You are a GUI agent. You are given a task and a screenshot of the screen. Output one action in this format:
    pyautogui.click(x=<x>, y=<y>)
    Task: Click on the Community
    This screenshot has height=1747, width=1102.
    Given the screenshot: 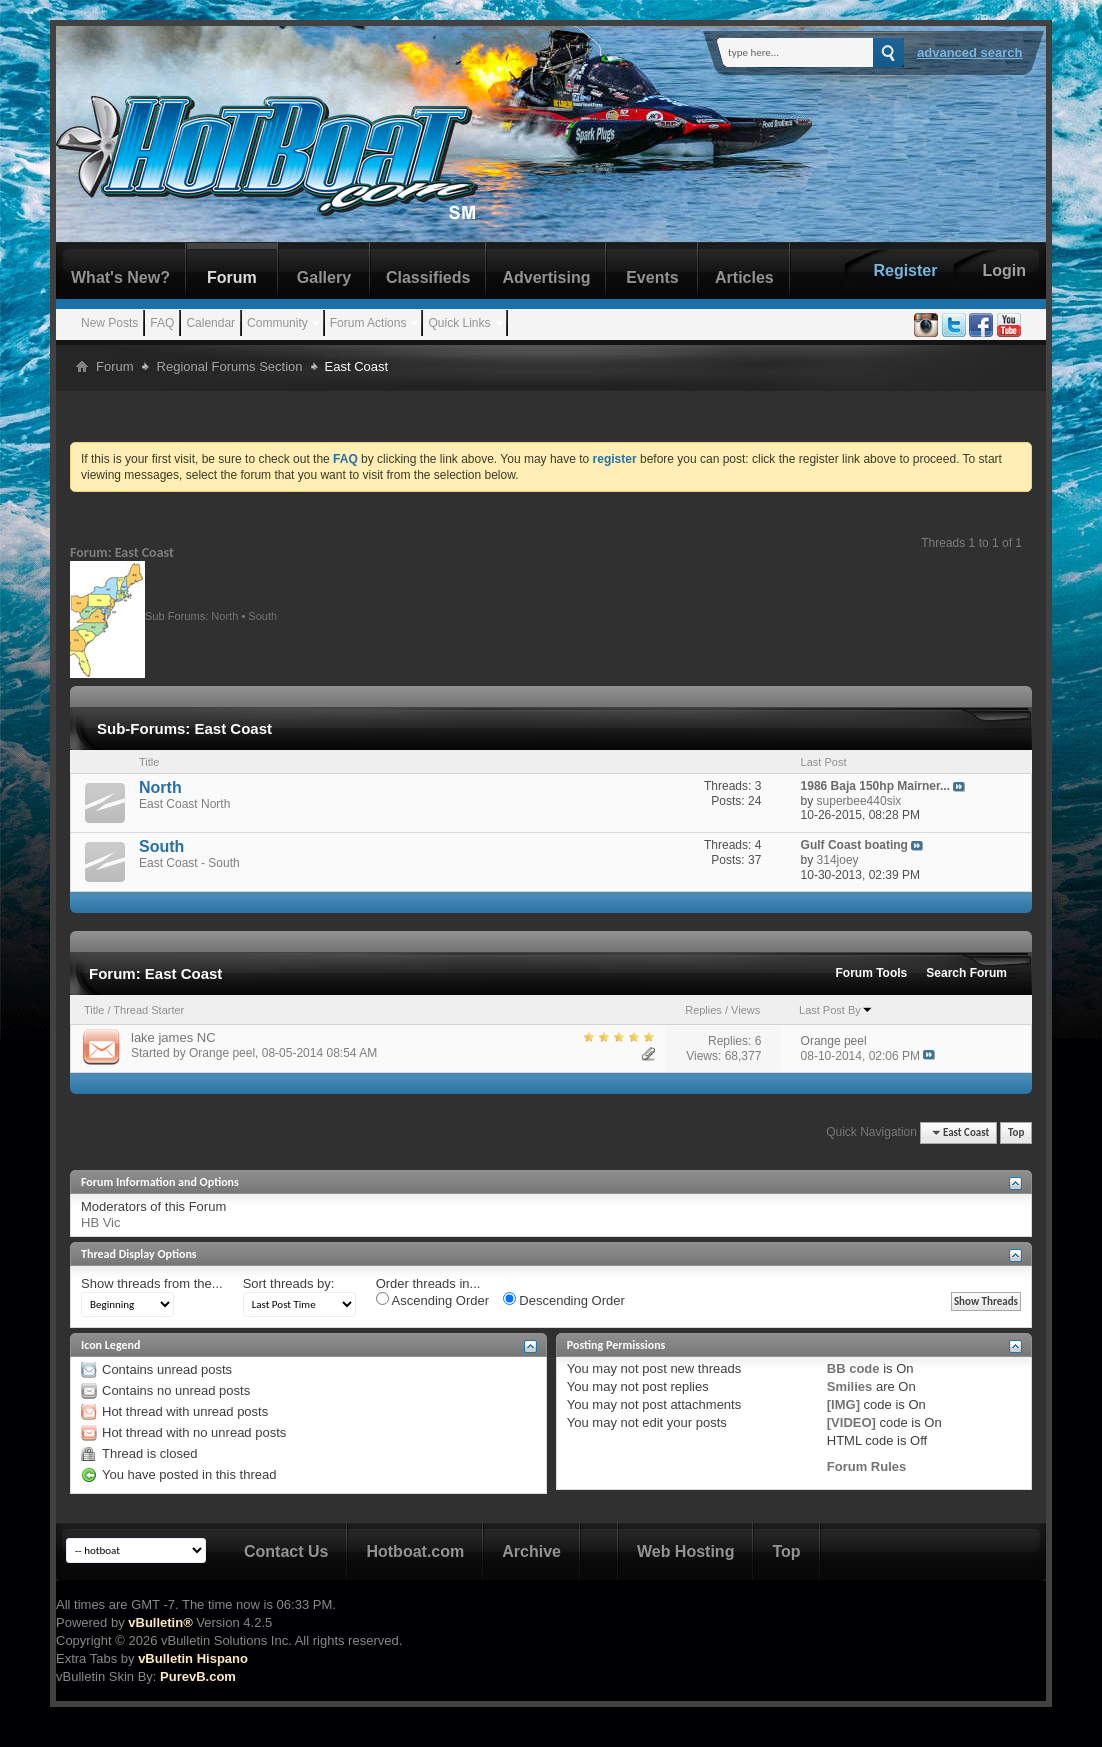 What is the action you would take?
    pyautogui.click(x=277, y=323)
    